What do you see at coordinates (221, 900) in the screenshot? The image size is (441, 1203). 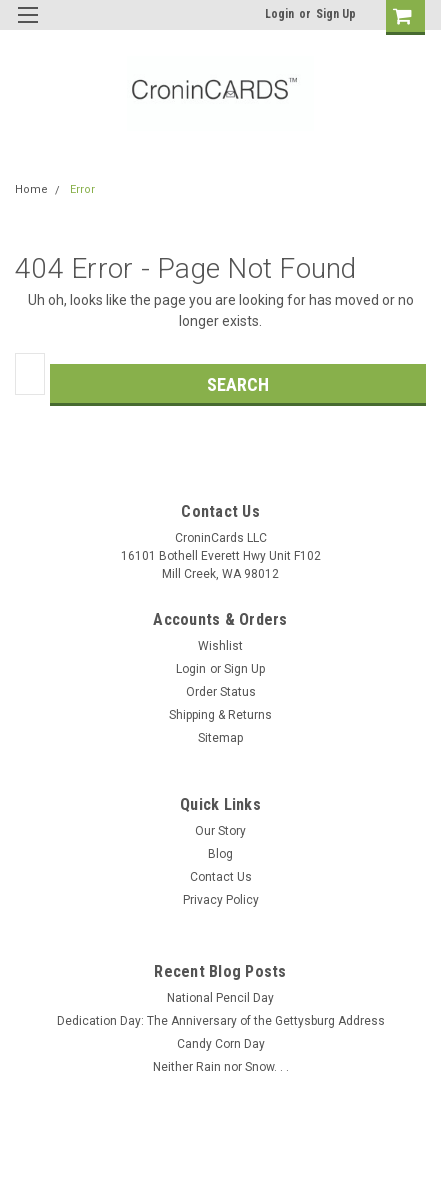 I see `Privacy Policy` at bounding box center [221, 900].